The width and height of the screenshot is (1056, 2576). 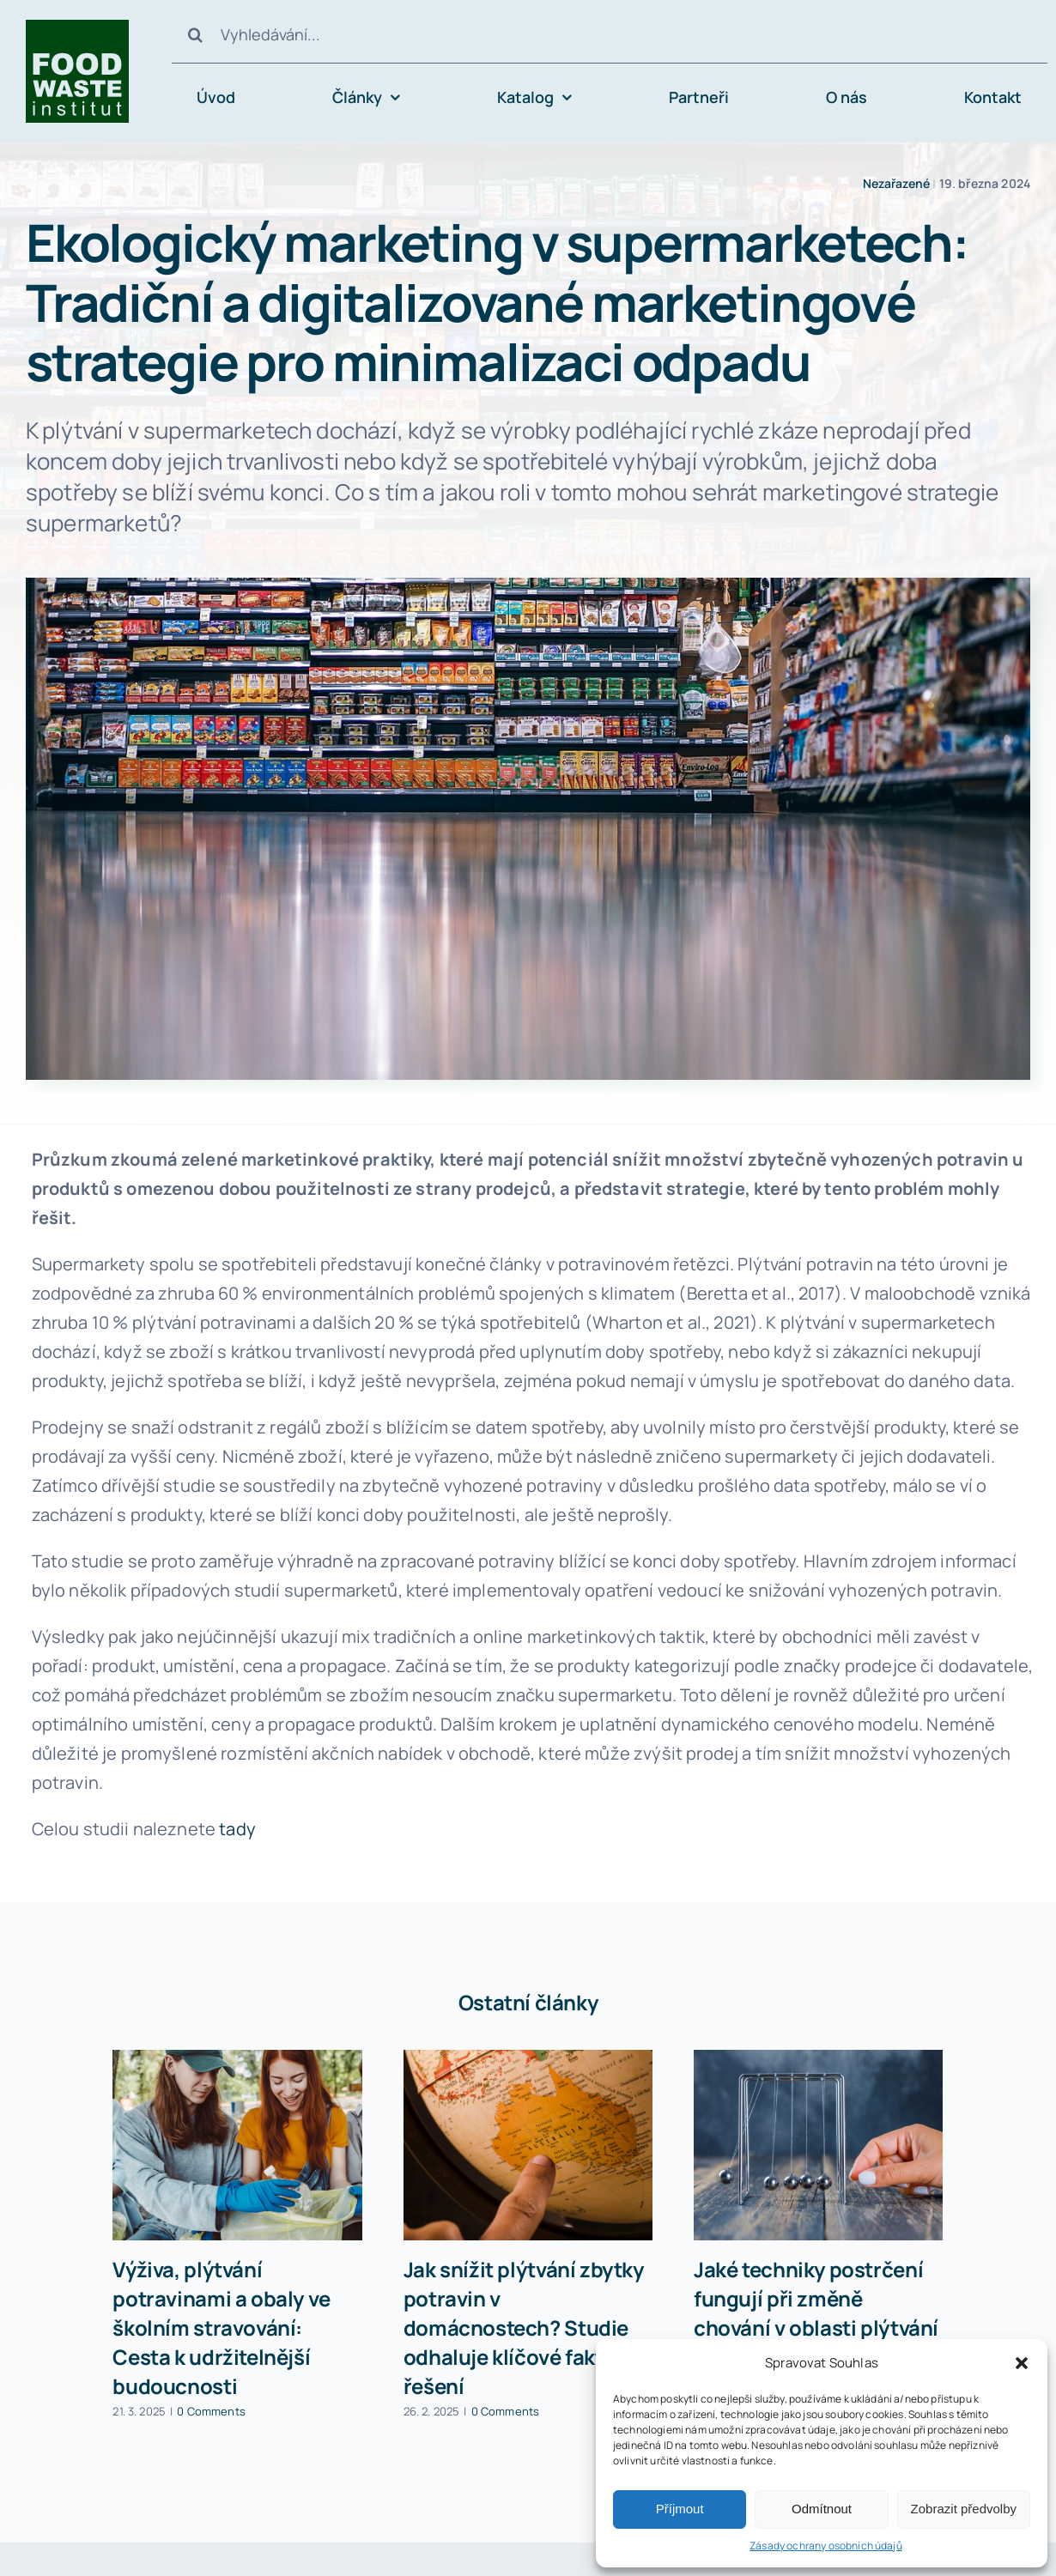 I want to click on Jak snížit plýtvání zbytky potravin v domácnostech? Studie odhaluje klíčové faktory a řešení, so click(x=527, y=2327).